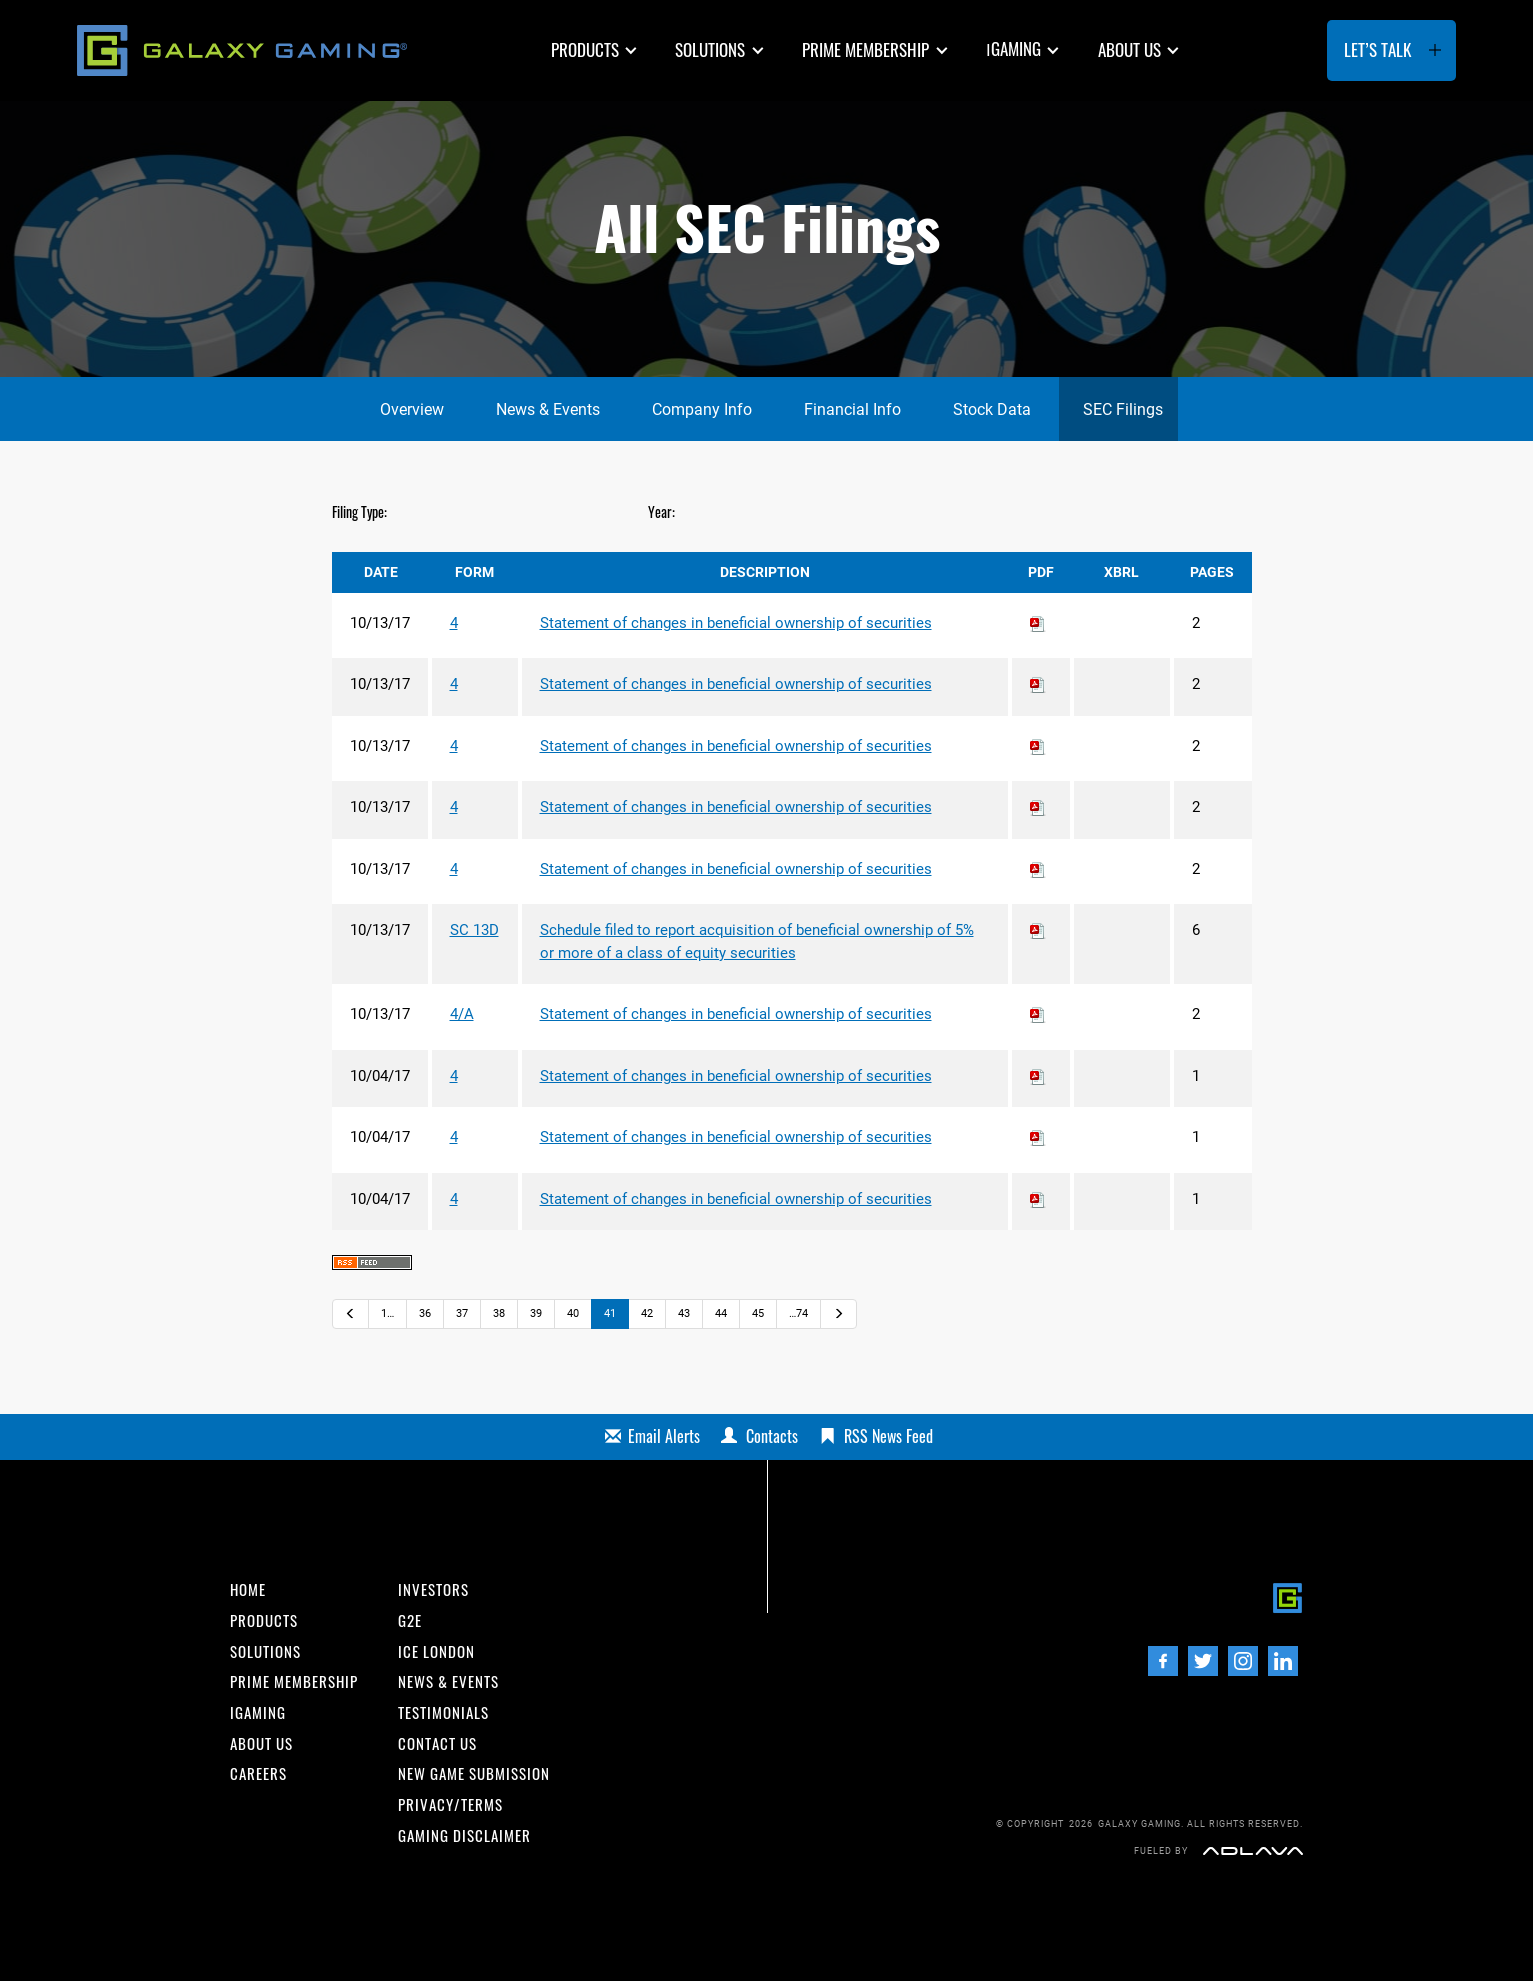  What do you see at coordinates (1163, 1661) in the screenshot?
I see `[Facebook]` at bounding box center [1163, 1661].